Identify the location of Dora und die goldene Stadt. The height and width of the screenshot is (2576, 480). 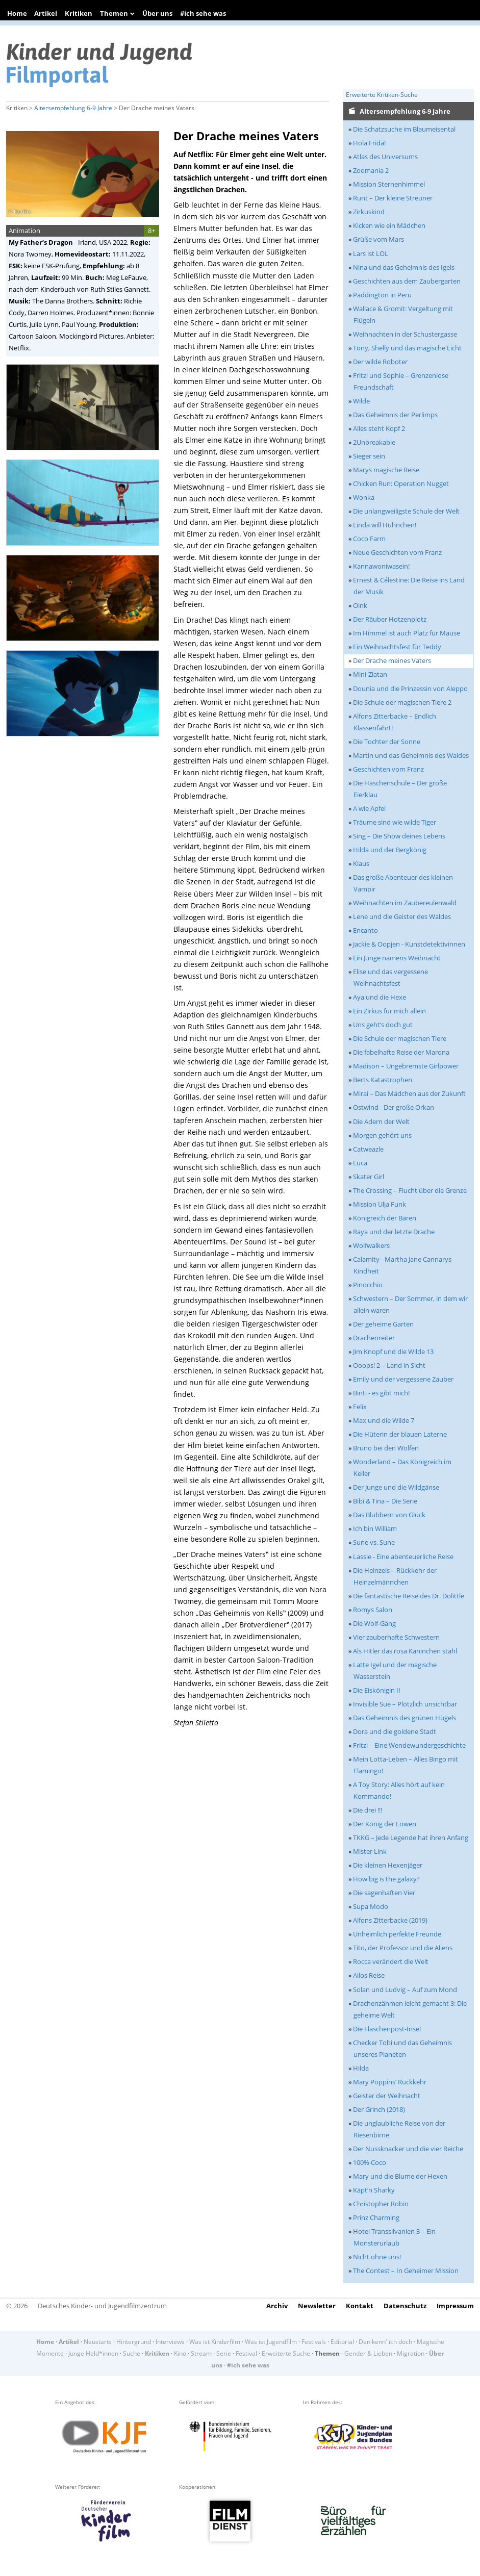
(394, 1731).